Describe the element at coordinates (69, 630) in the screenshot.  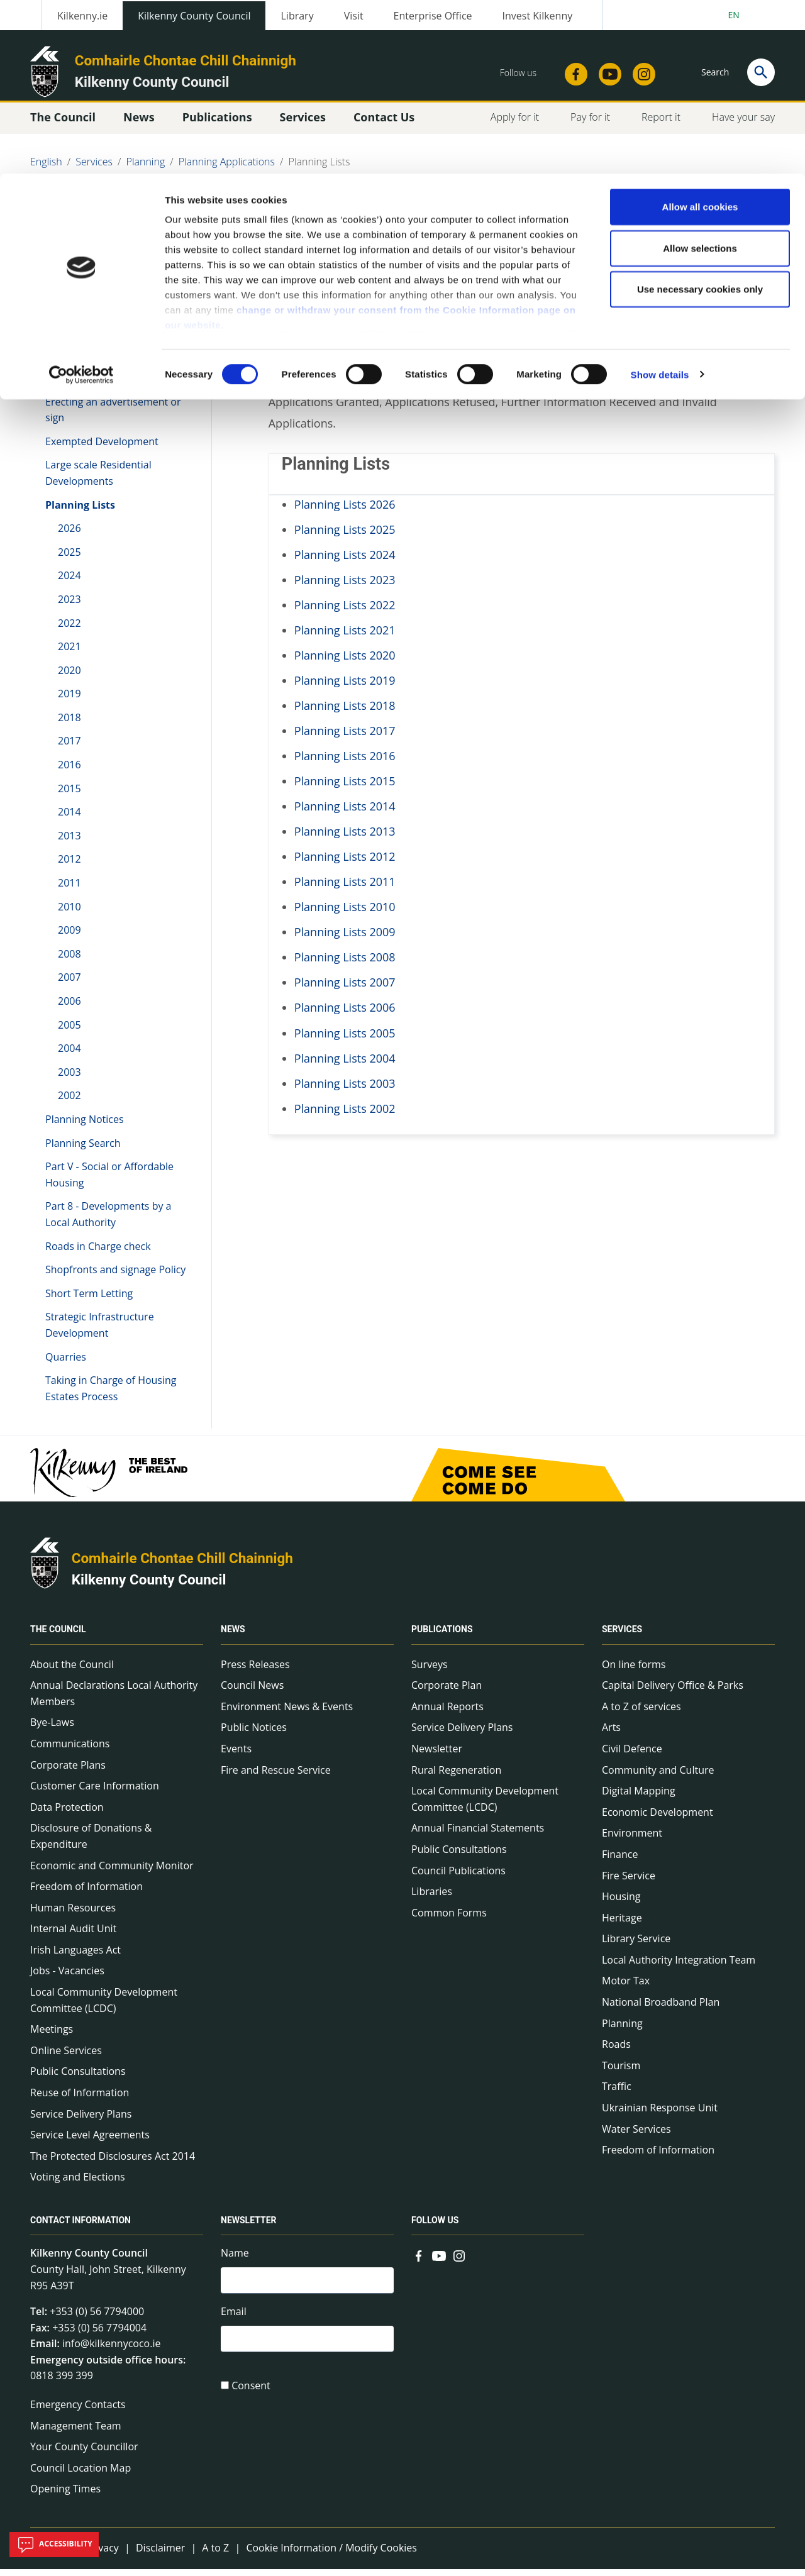
I see `2022` at that location.